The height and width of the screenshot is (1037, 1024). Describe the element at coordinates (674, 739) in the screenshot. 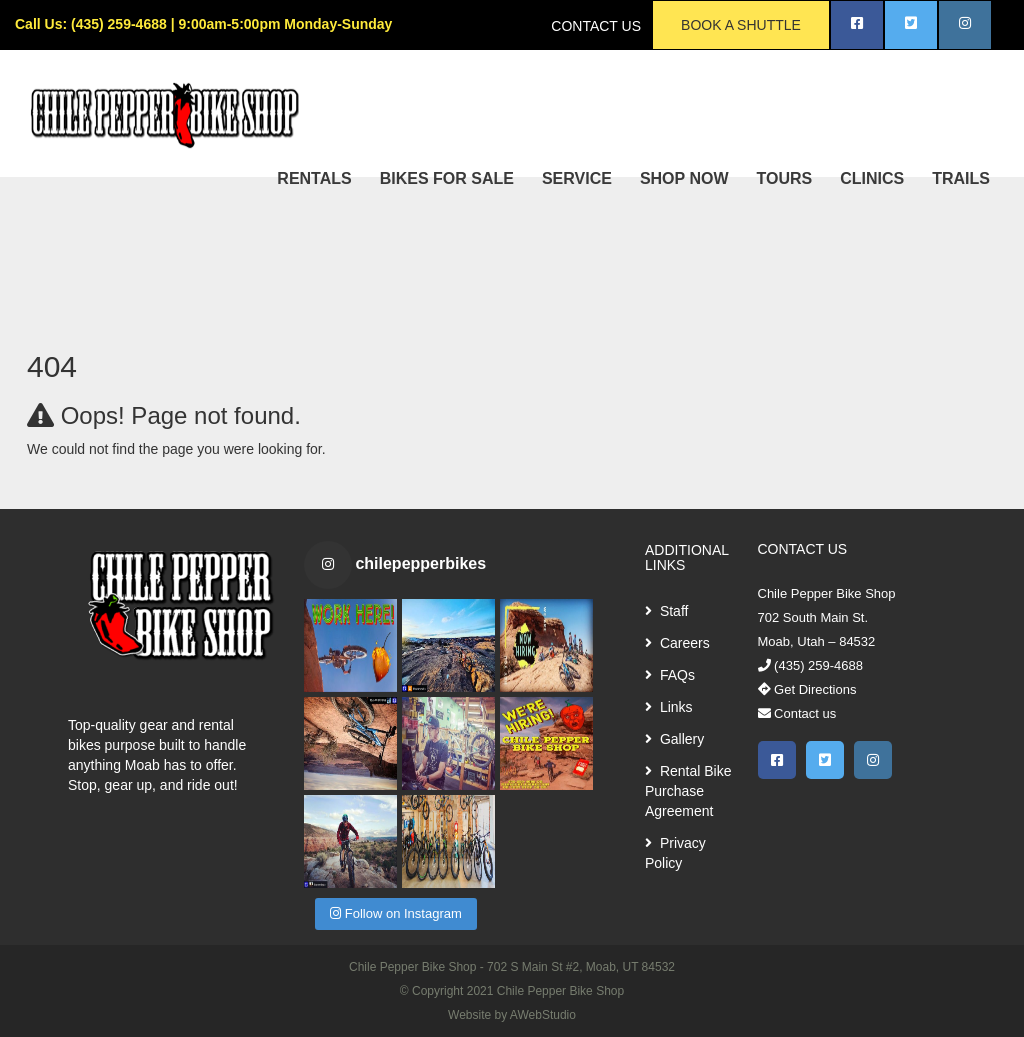

I see `Gallery` at that location.